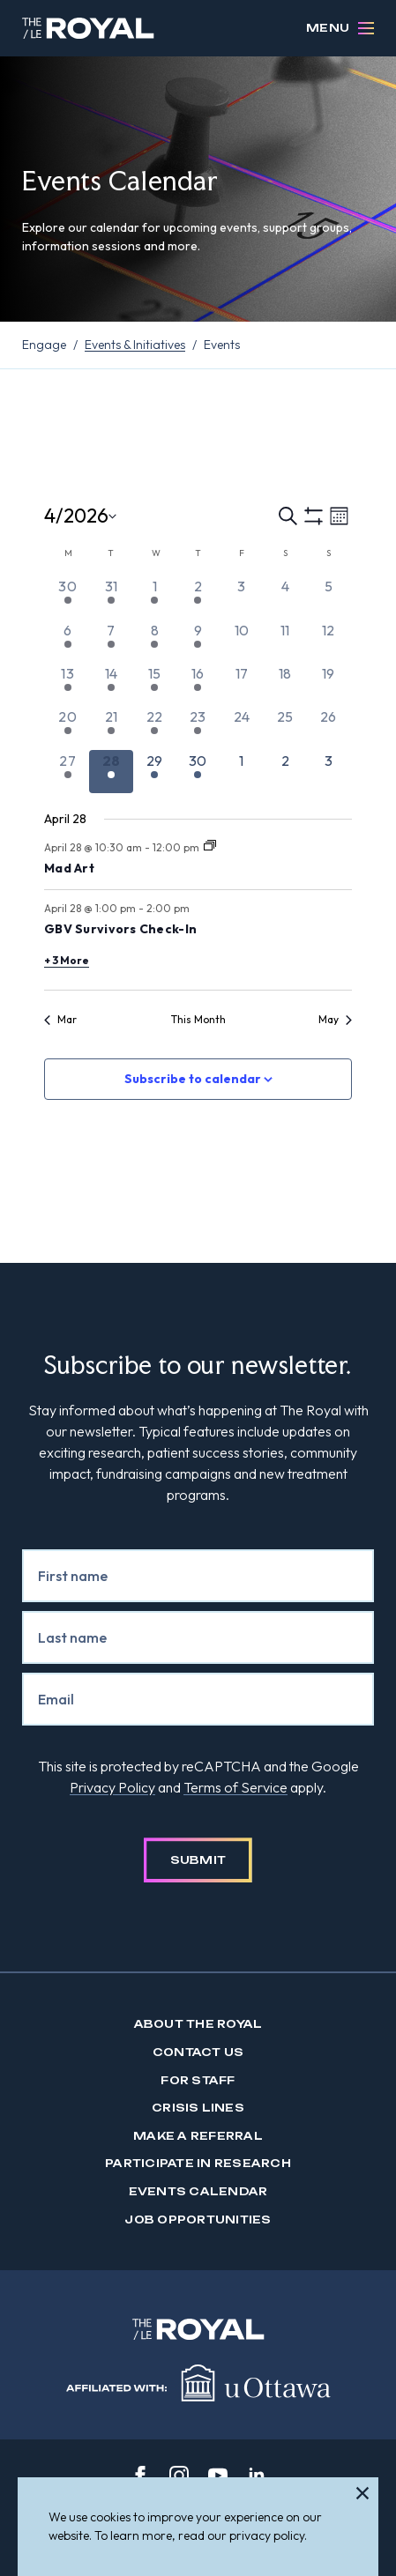 Image resolution: width=396 pixels, height=2576 pixels. What do you see at coordinates (328, 684) in the screenshot?
I see `[April 19, 0 events, past day]` at bounding box center [328, 684].